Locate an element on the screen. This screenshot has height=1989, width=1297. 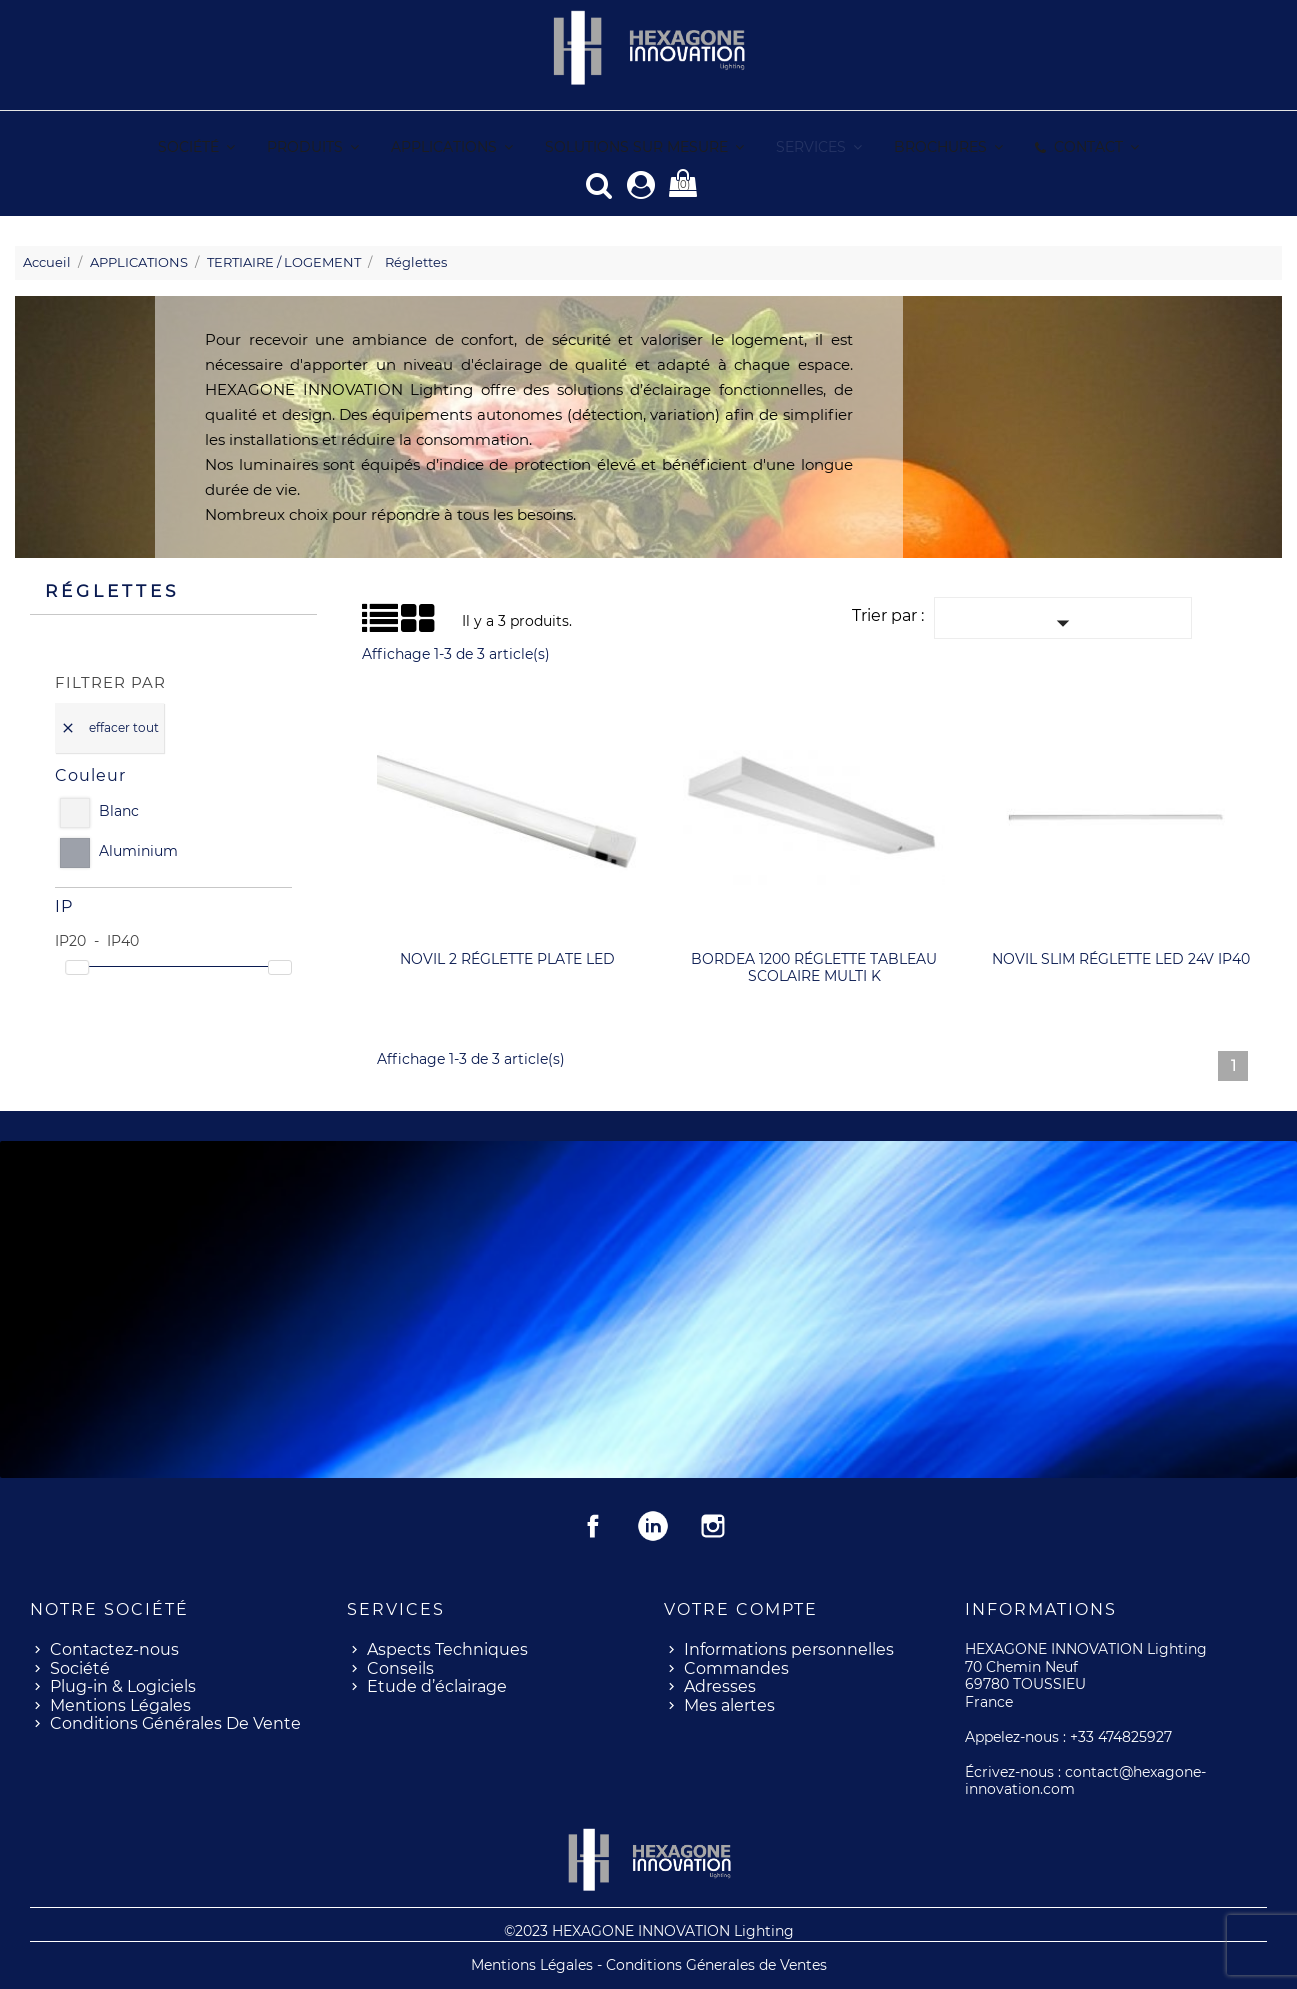
BORDEA 1200 réglette tableau scolaire MULTI K is located at coordinates (814, 967).